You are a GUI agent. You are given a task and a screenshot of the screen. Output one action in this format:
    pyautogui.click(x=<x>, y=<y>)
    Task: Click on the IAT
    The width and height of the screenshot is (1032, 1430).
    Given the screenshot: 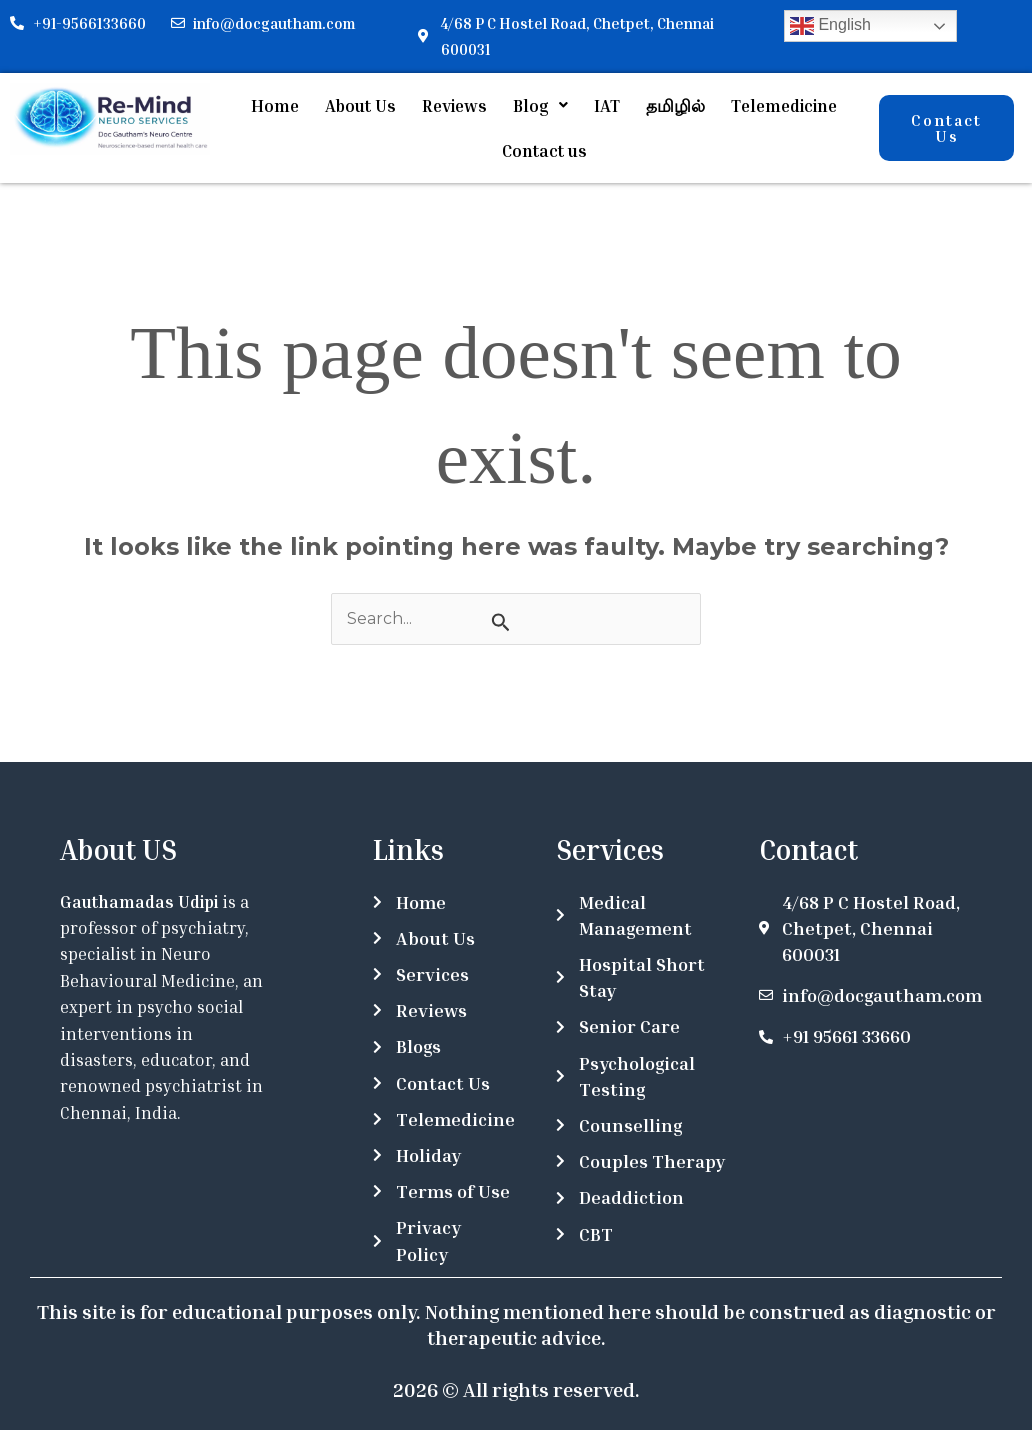 What is the action you would take?
    pyautogui.click(x=607, y=104)
    